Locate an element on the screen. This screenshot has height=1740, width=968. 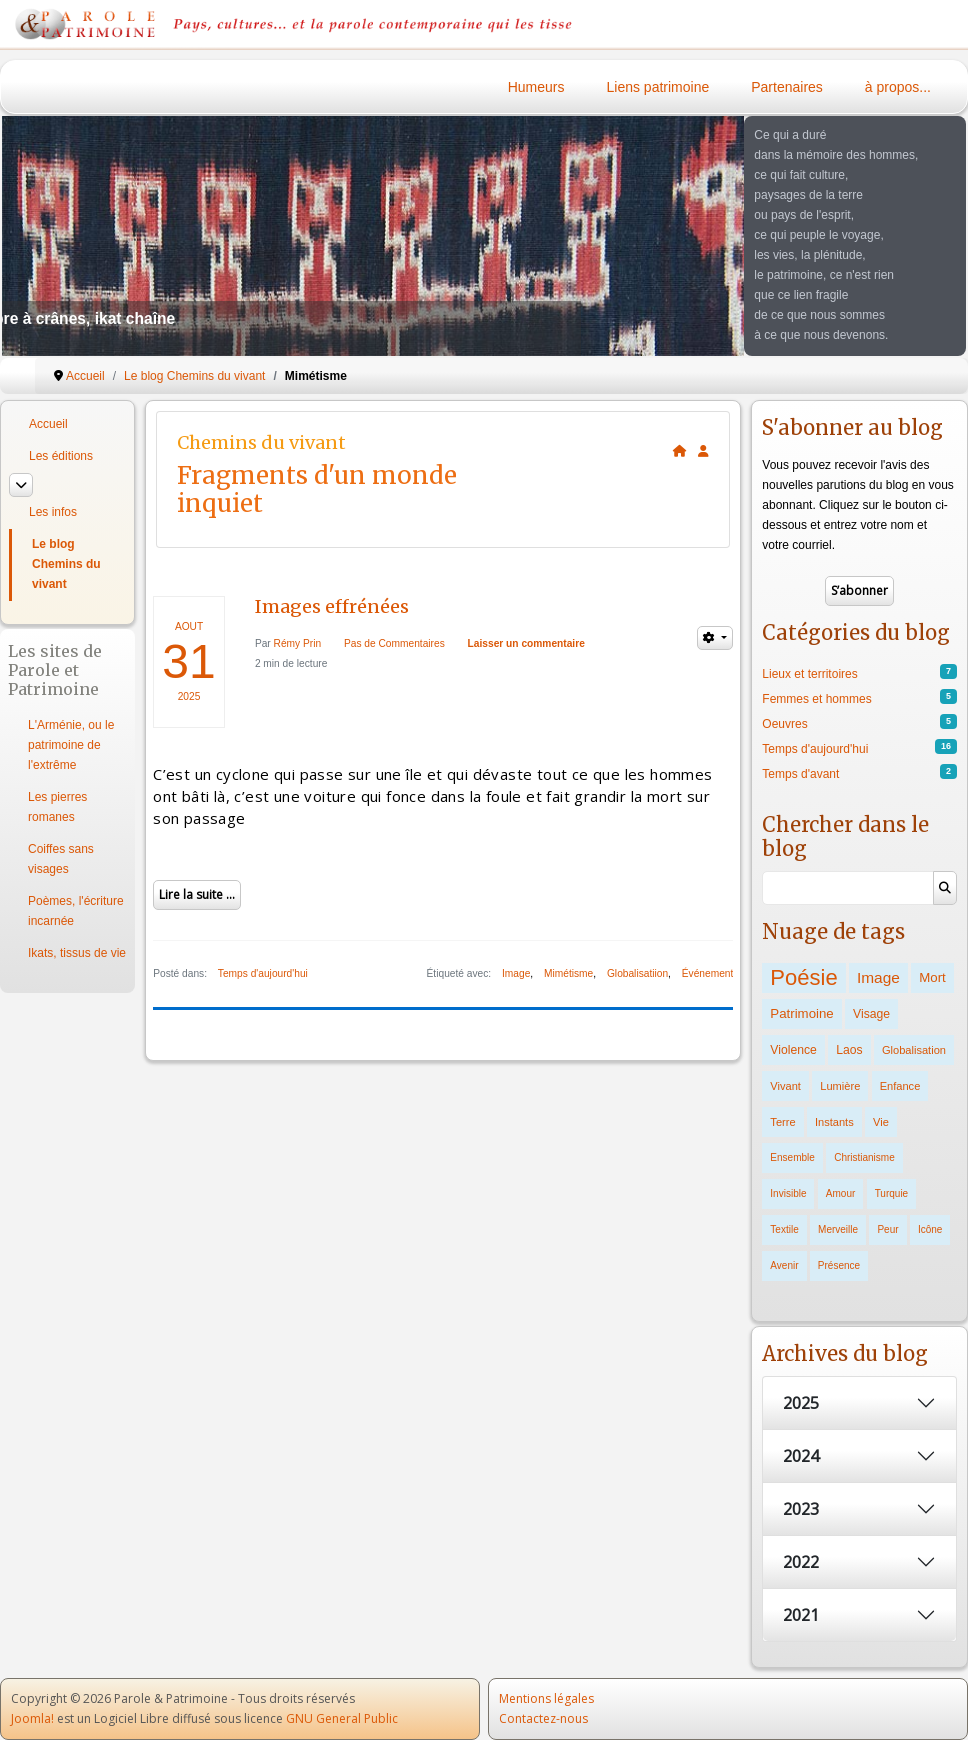
Poésie is located at coordinates (803, 977).